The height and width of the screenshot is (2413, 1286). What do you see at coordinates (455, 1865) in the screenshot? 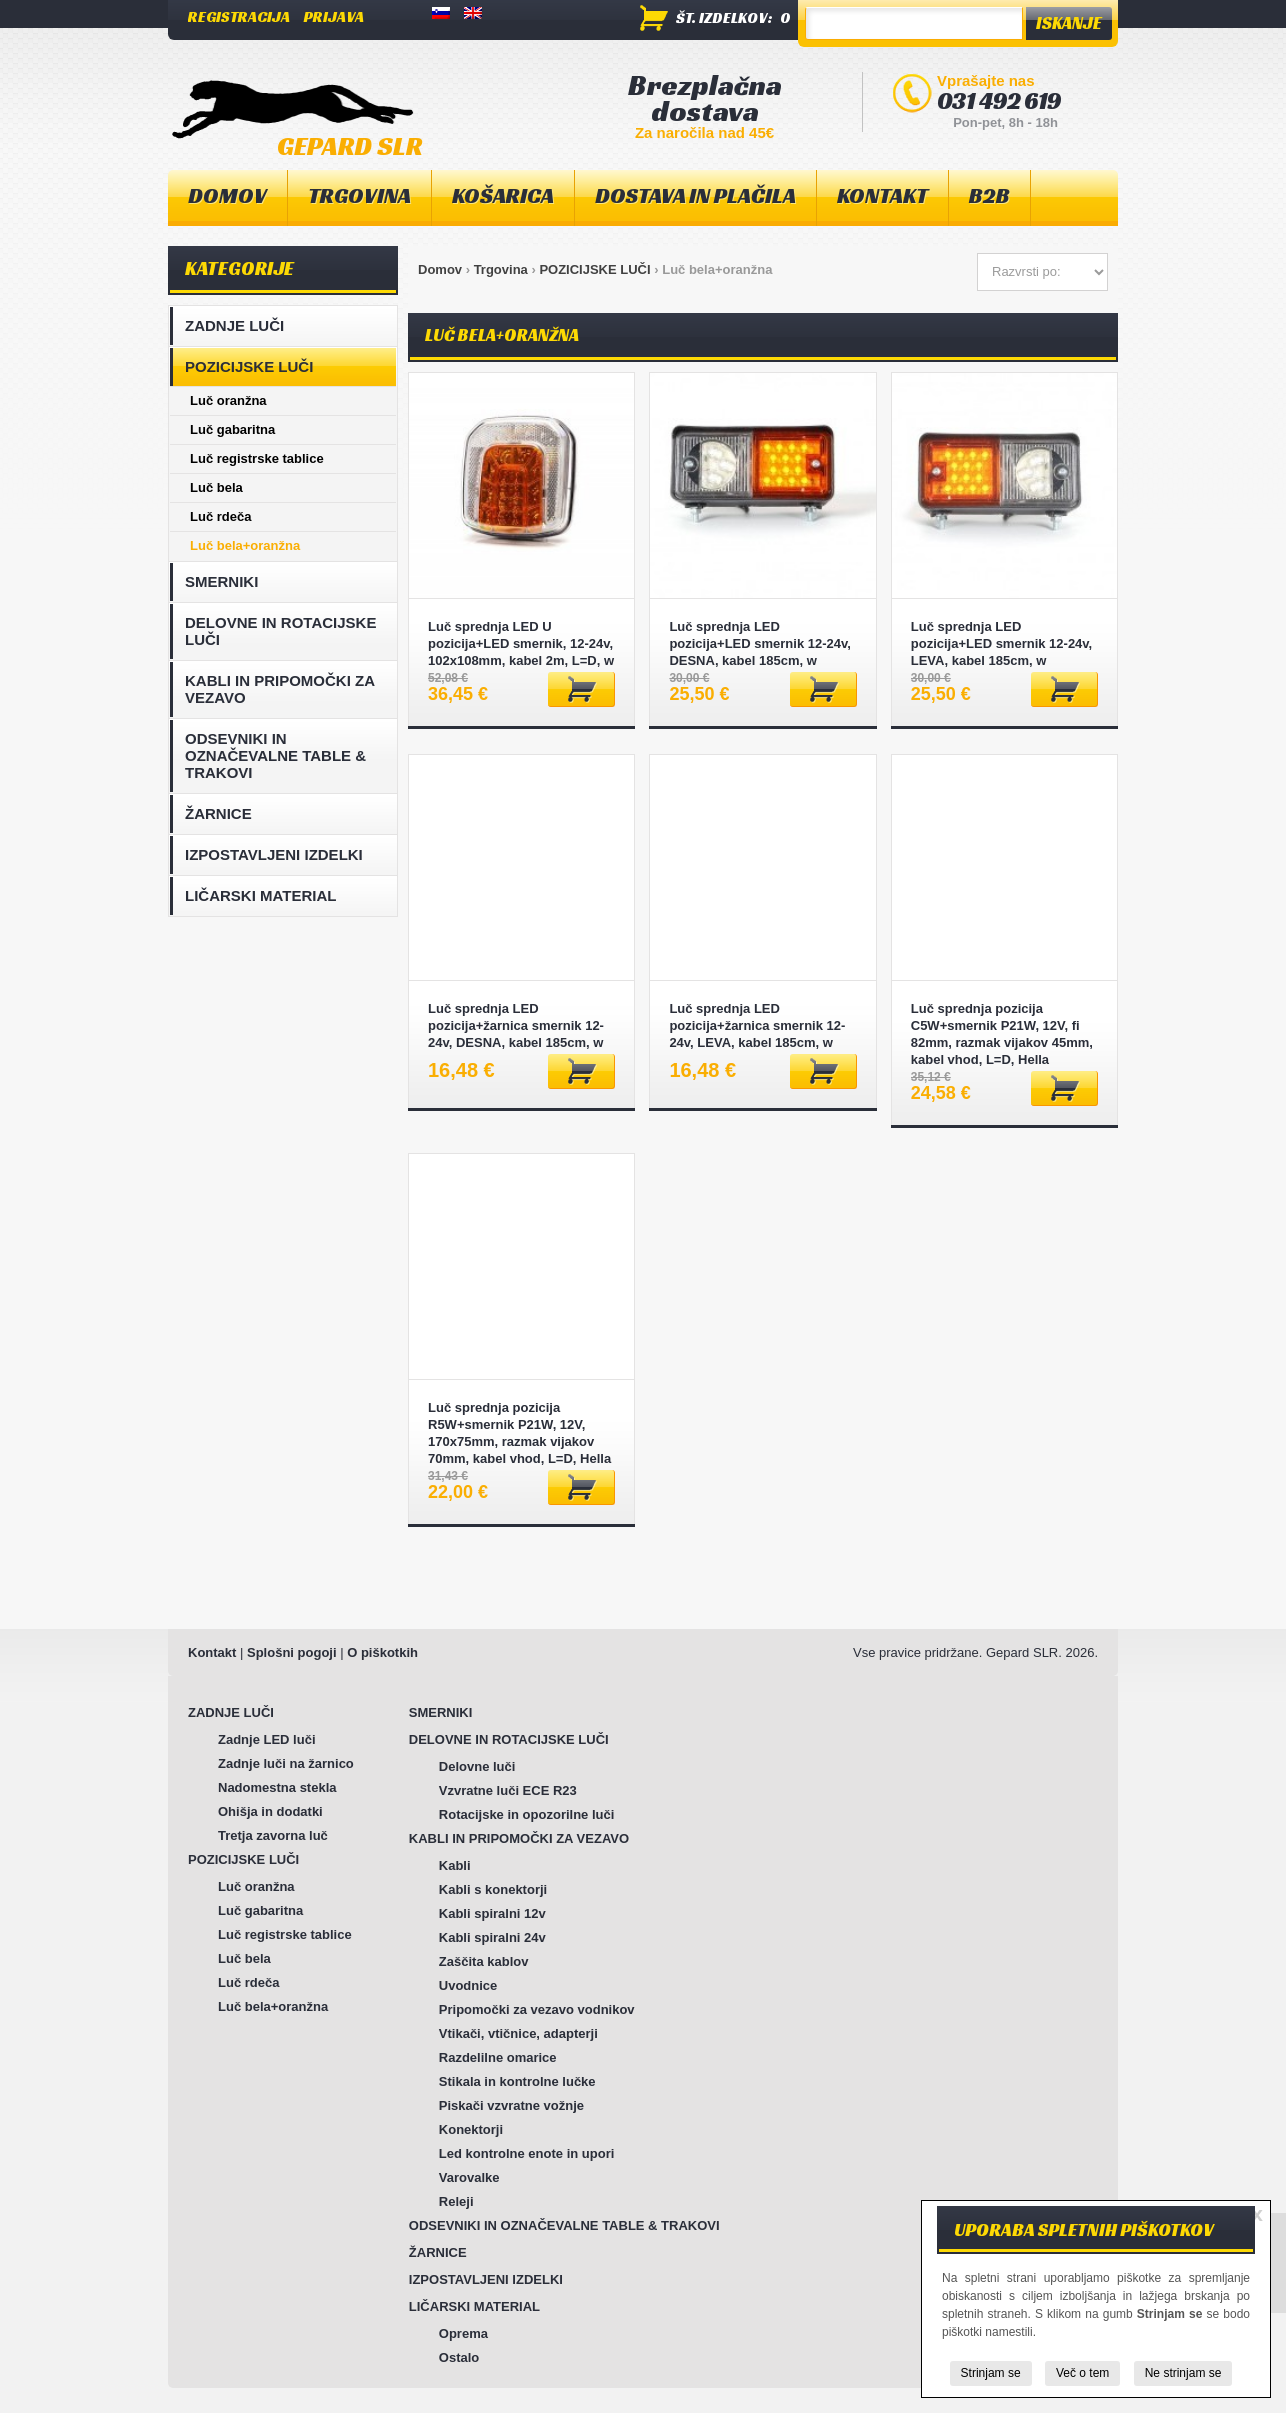
I see `Kabli` at bounding box center [455, 1865].